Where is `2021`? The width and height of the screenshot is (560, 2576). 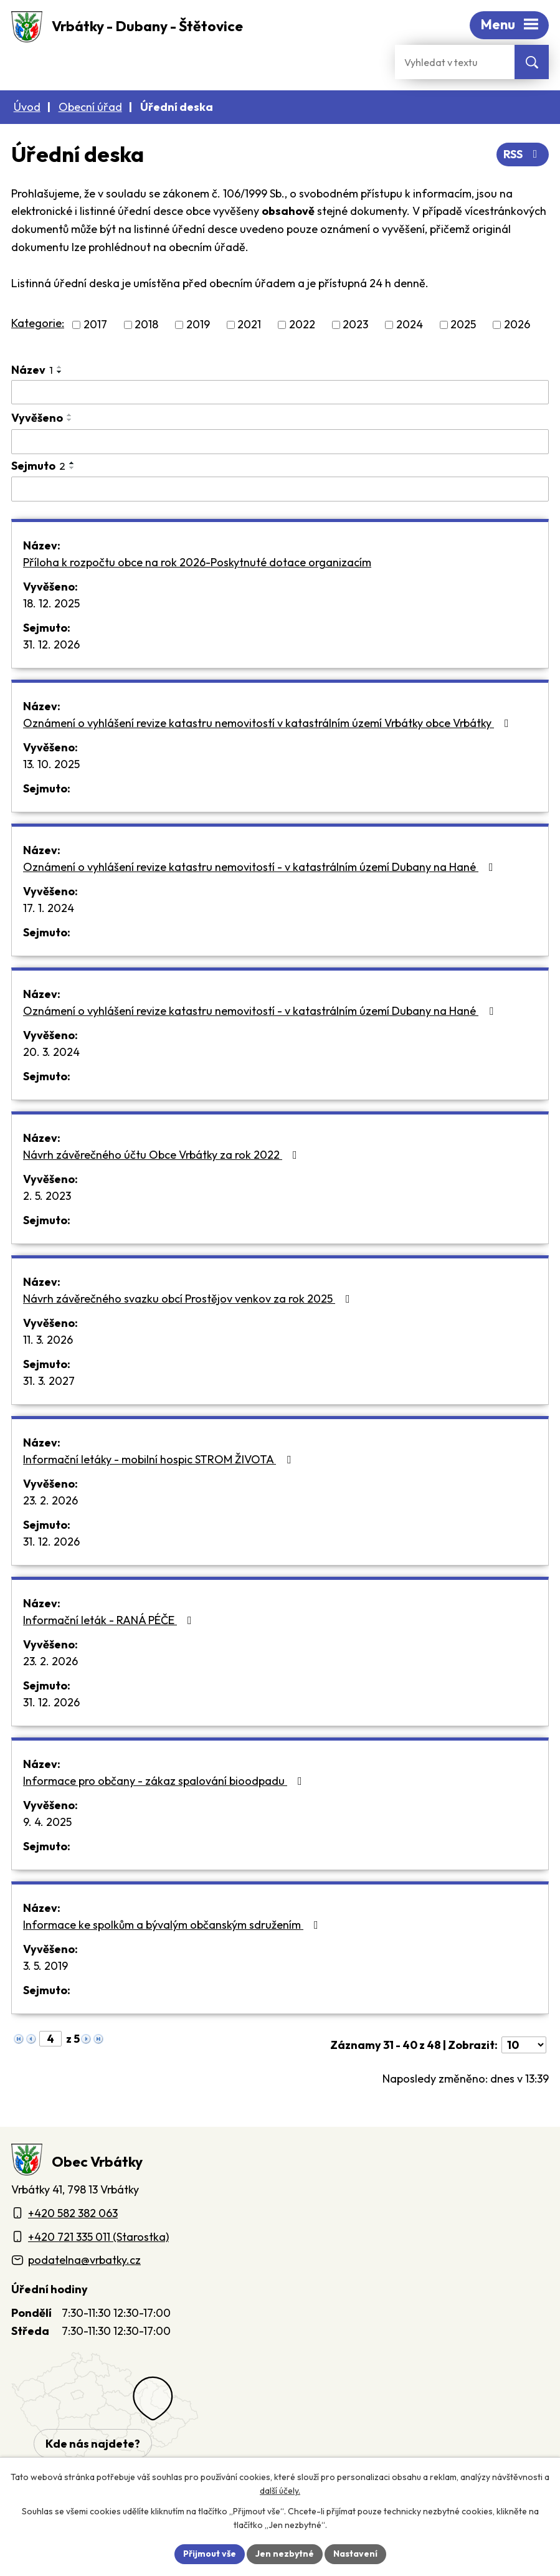 2021 is located at coordinates (249, 325).